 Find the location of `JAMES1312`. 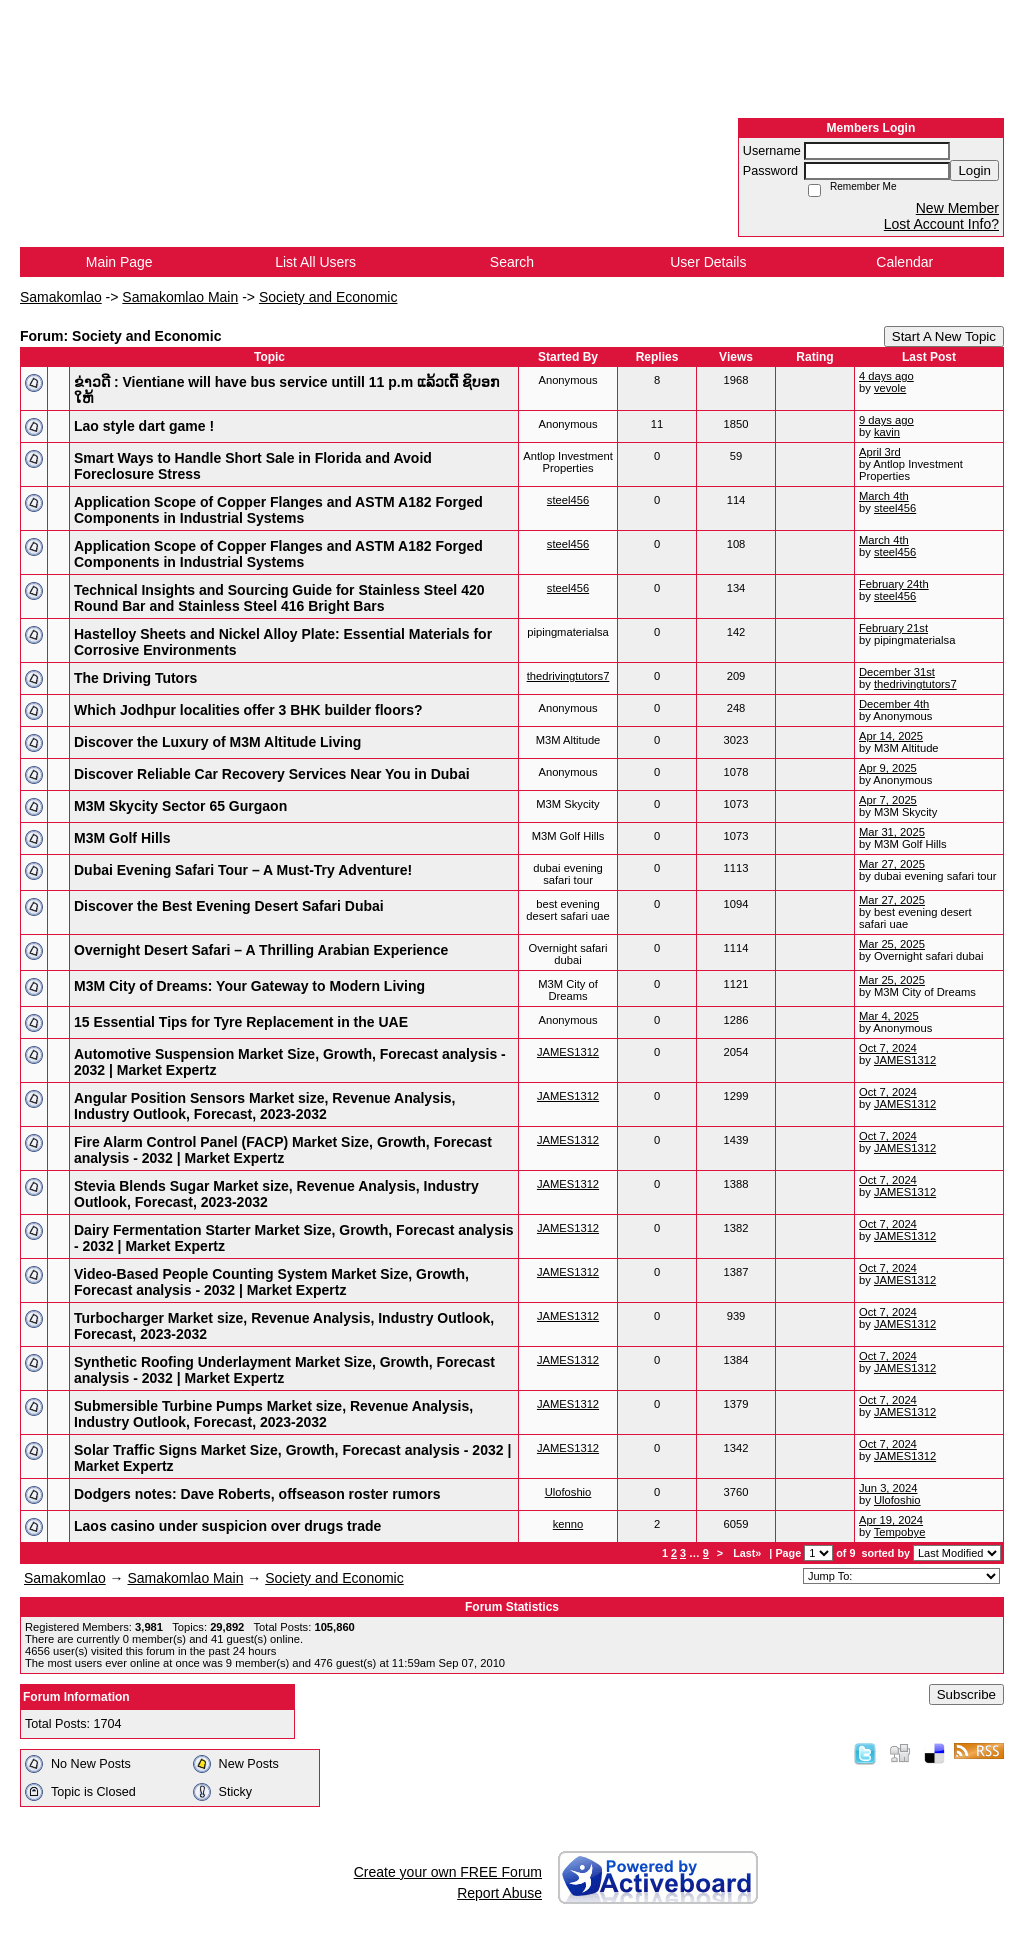

JAMES1312 is located at coordinates (568, 1052).